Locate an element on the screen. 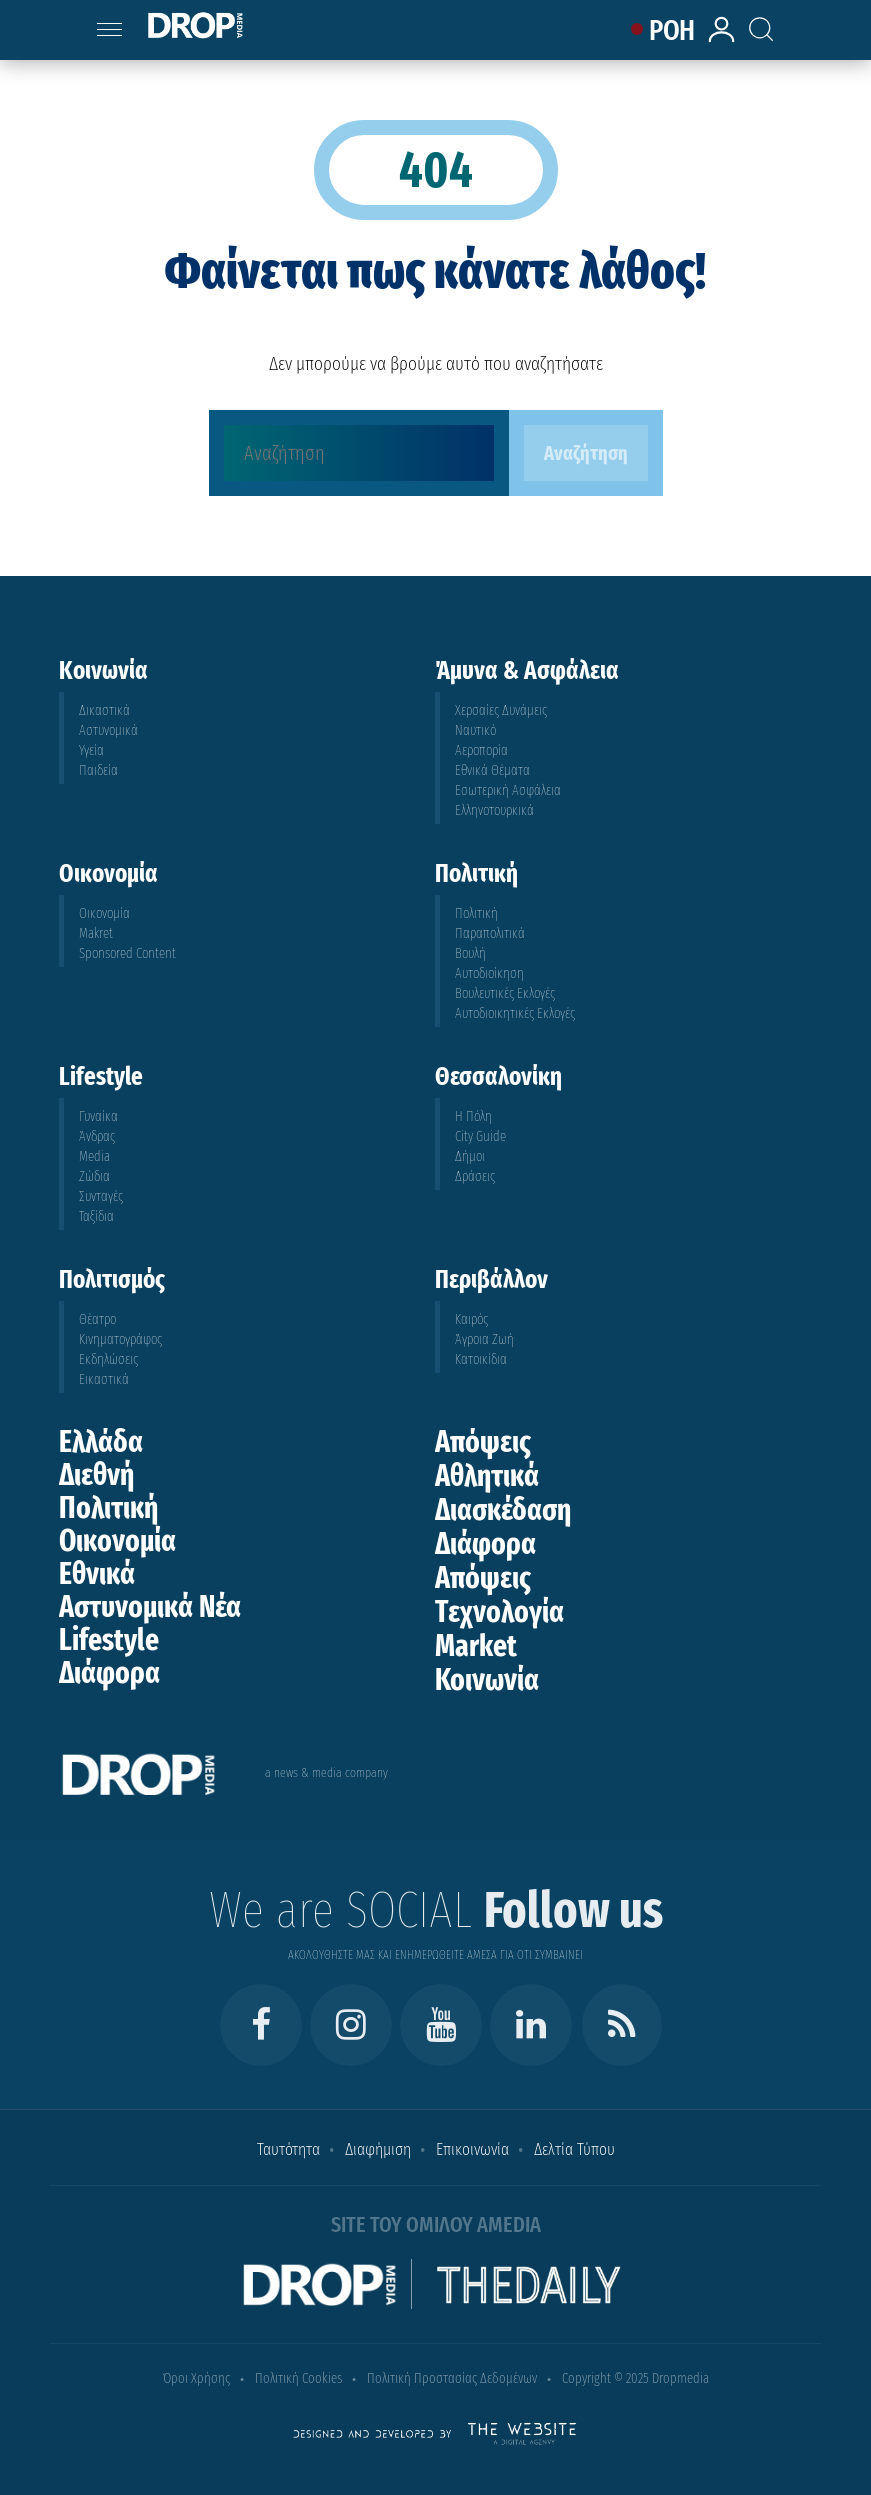 This screenshot has width=871, height=2495. Ναυτικό is located at coordinates (475, 730).